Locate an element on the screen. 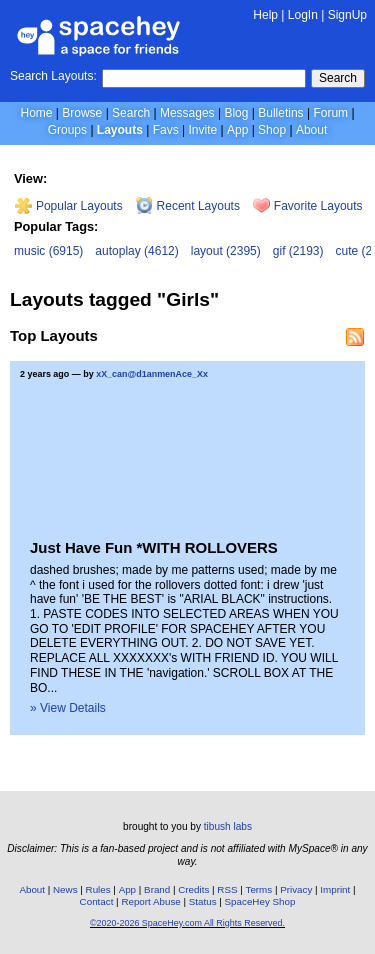  gif (2193) is located at coordinates (298, 251).